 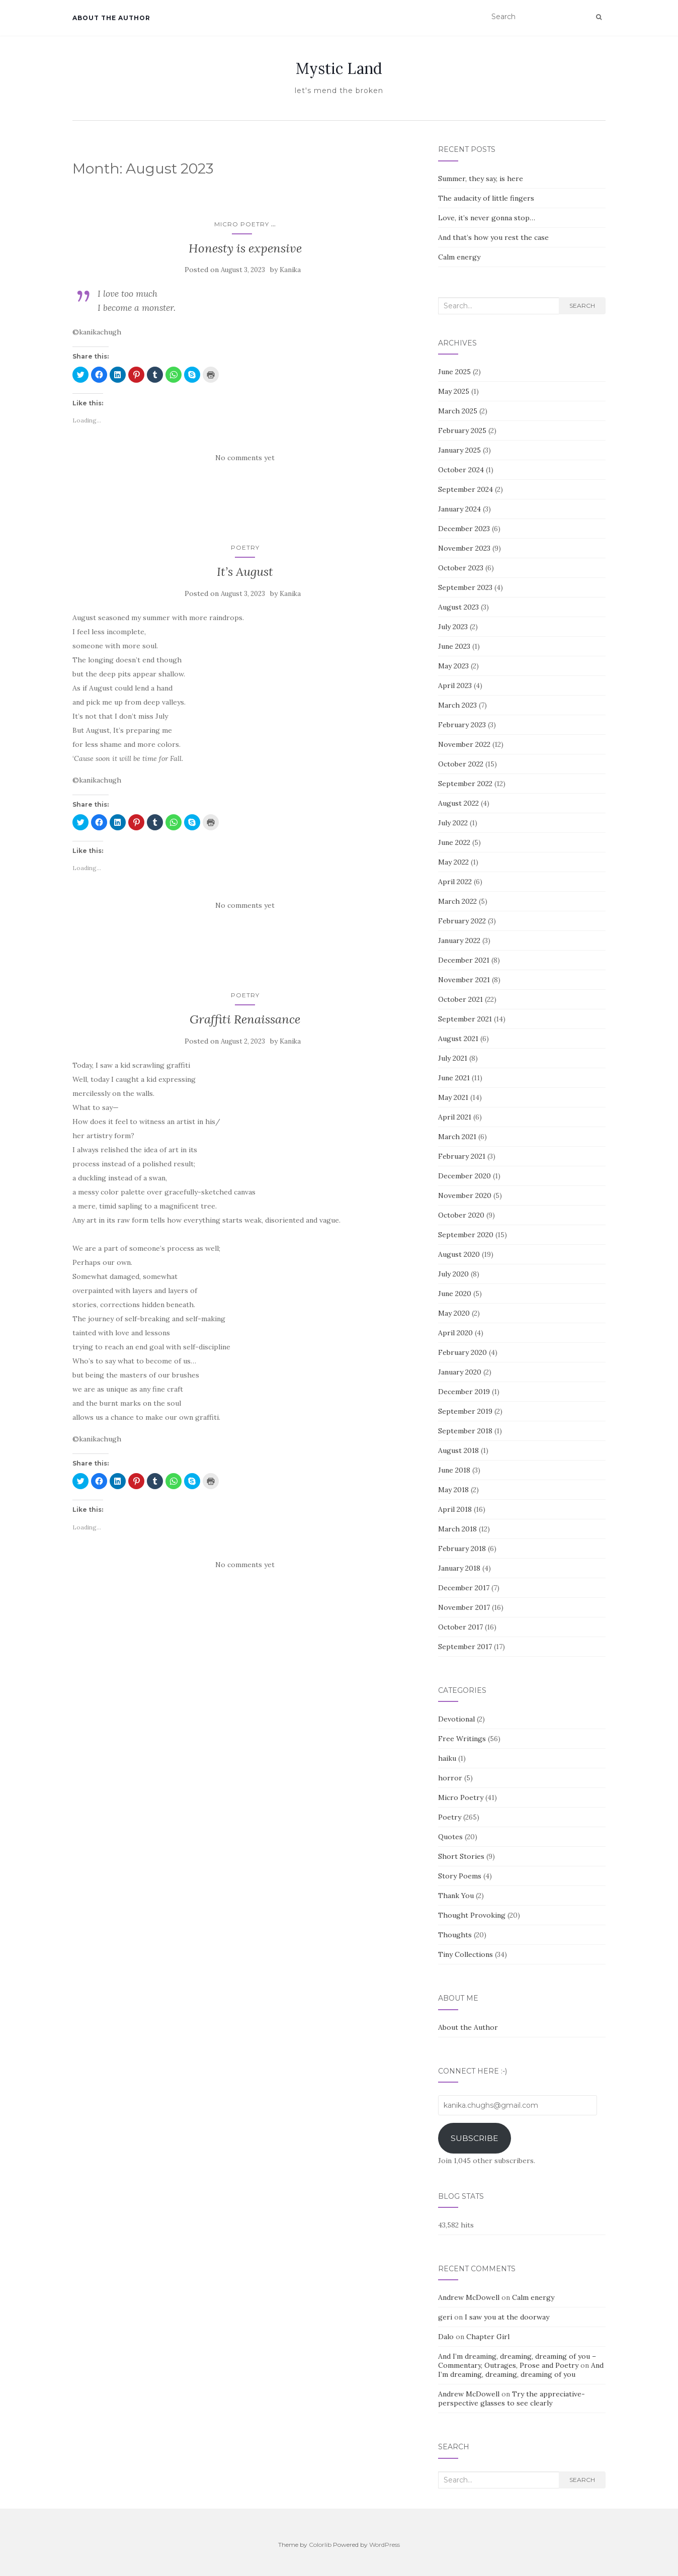 What do you see at coordinates (462, 1738) in the screenshot?
I see `Free Writings` at bounding box center [462, 1738].